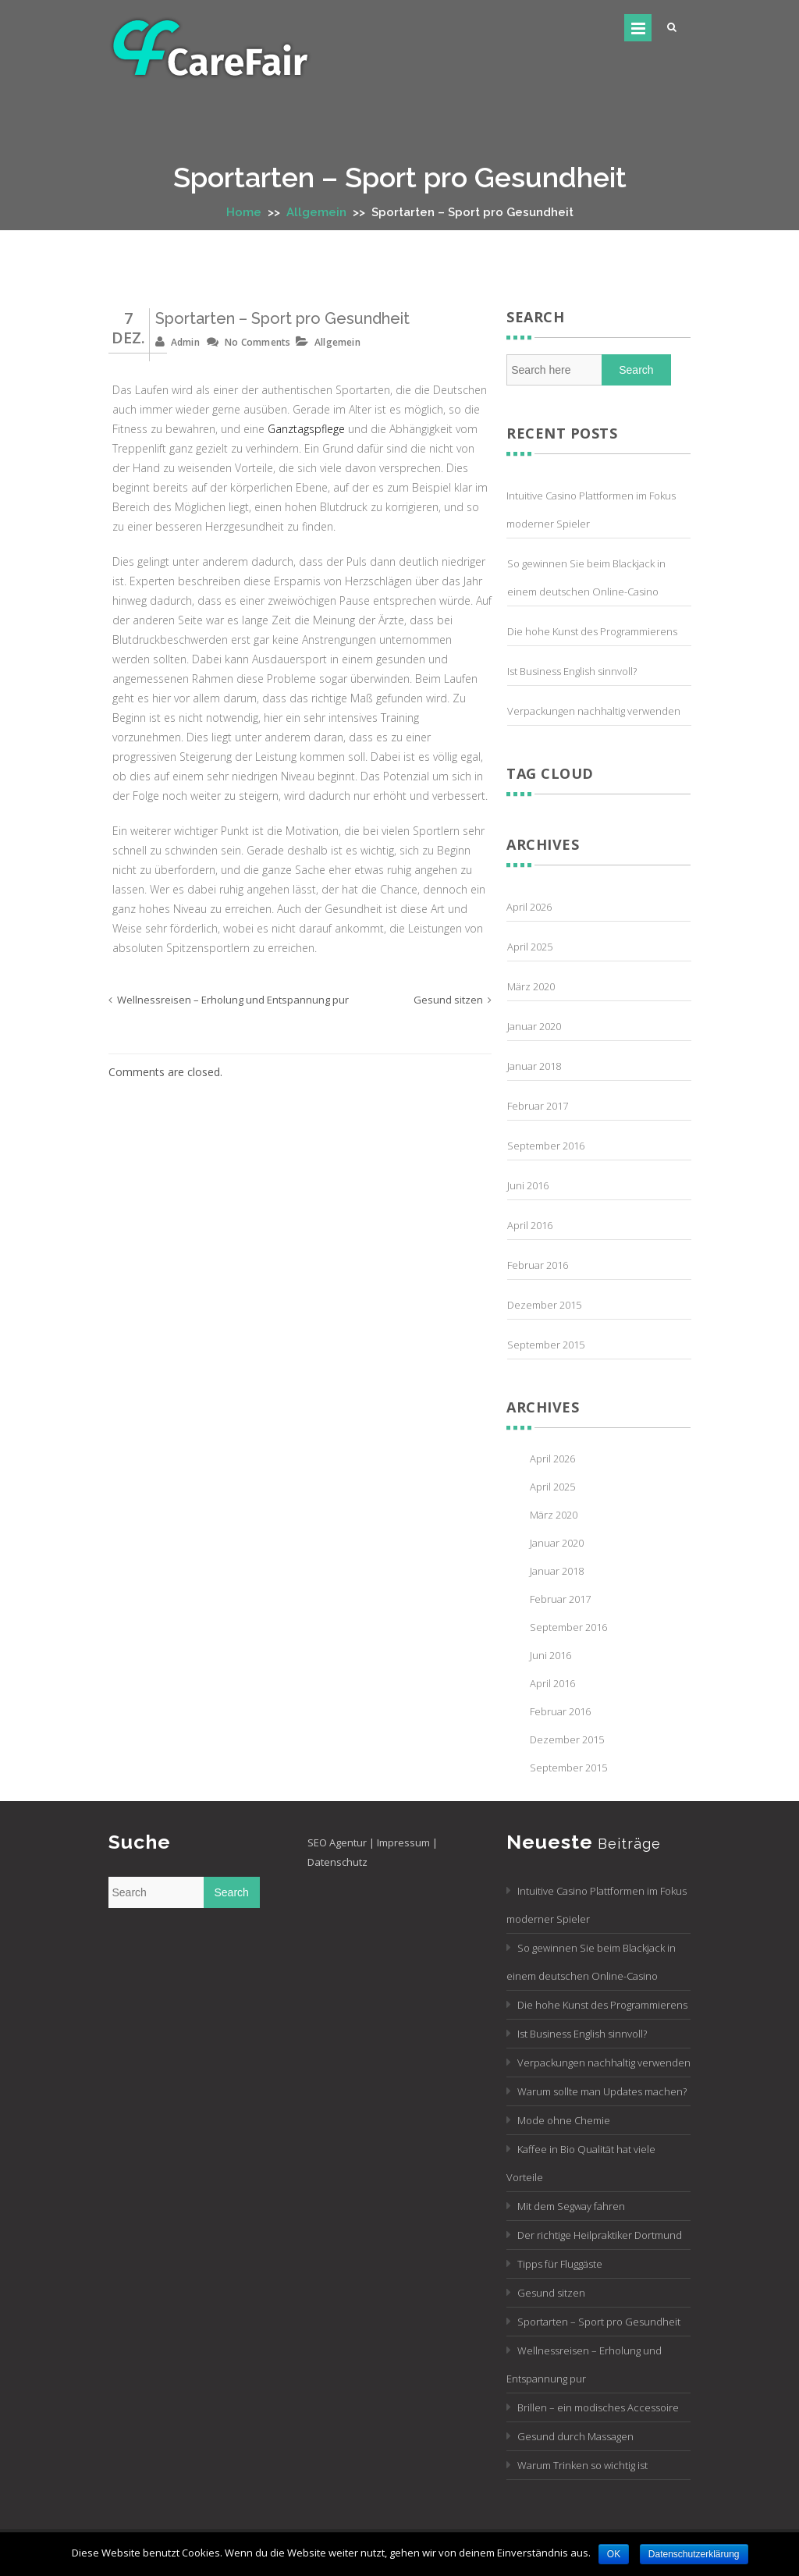 This screenshot has width=799, height=2576. I want to click on September 2016, so click(545, 1146).